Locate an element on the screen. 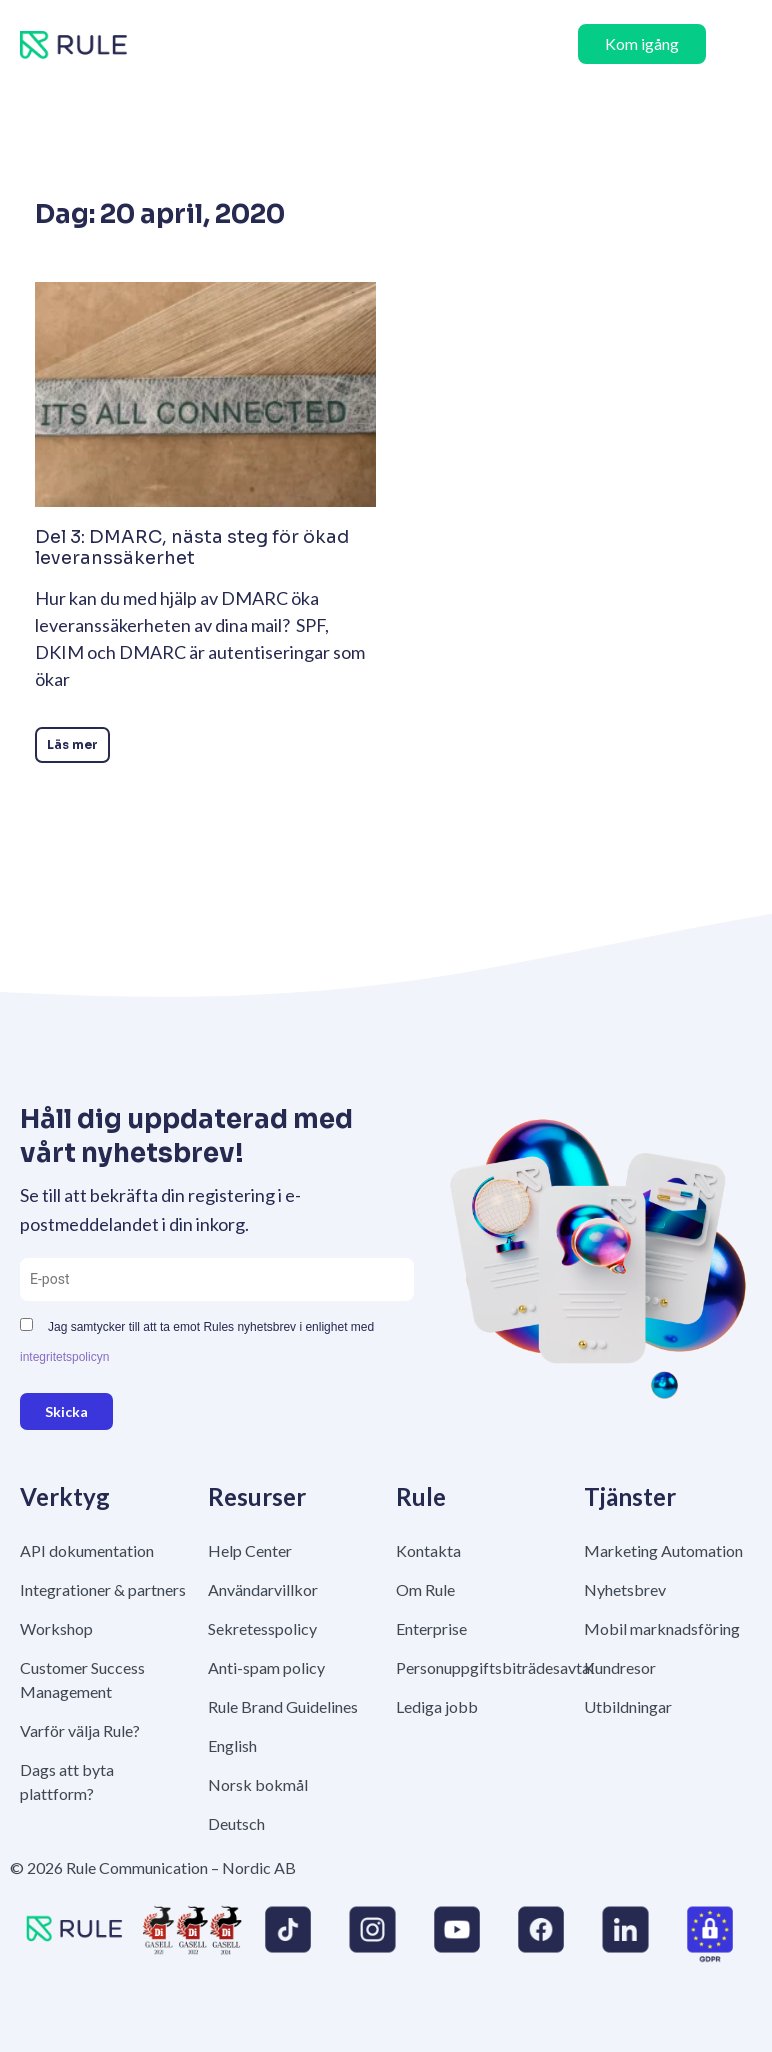 Image resolution: width=772 pixels, height=2052 pixels. Norsk bokmål is located at coordinates (258, 1784).